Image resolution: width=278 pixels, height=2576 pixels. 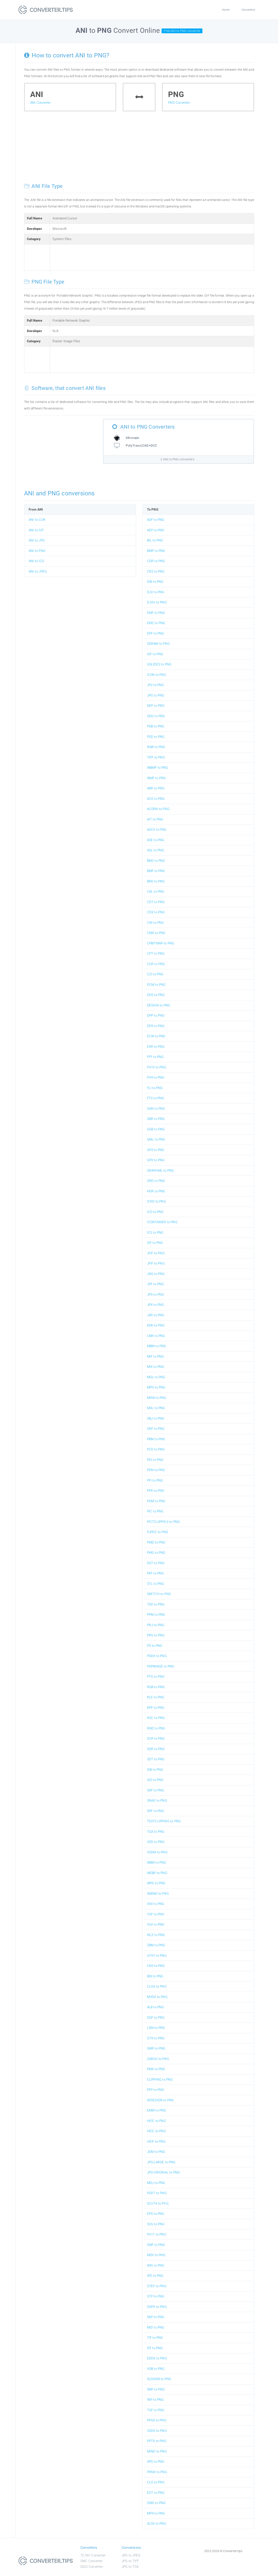 I want to click on JPG to PNG, so click(x=155, y=695).